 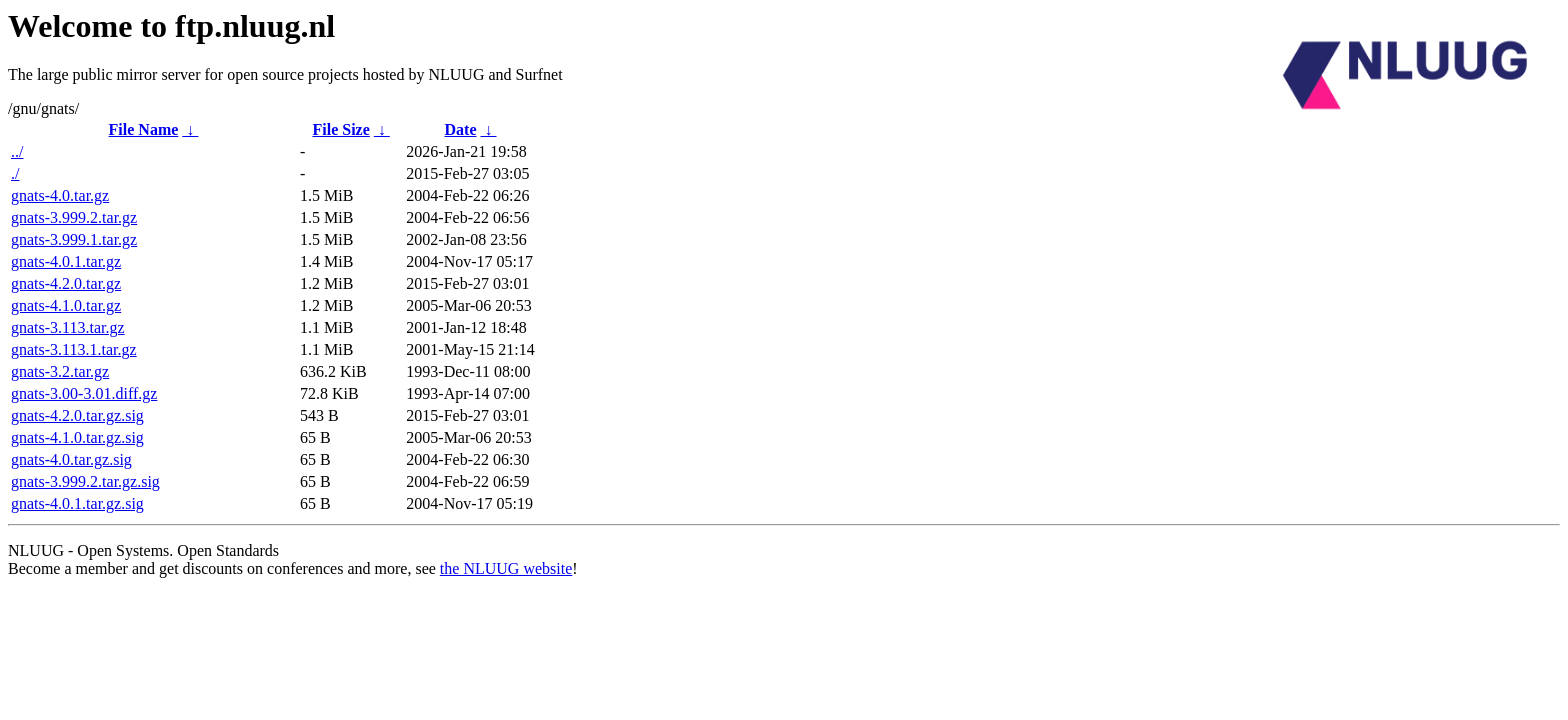 I want to click on the NLUUG website, so click(x=506, y=568).